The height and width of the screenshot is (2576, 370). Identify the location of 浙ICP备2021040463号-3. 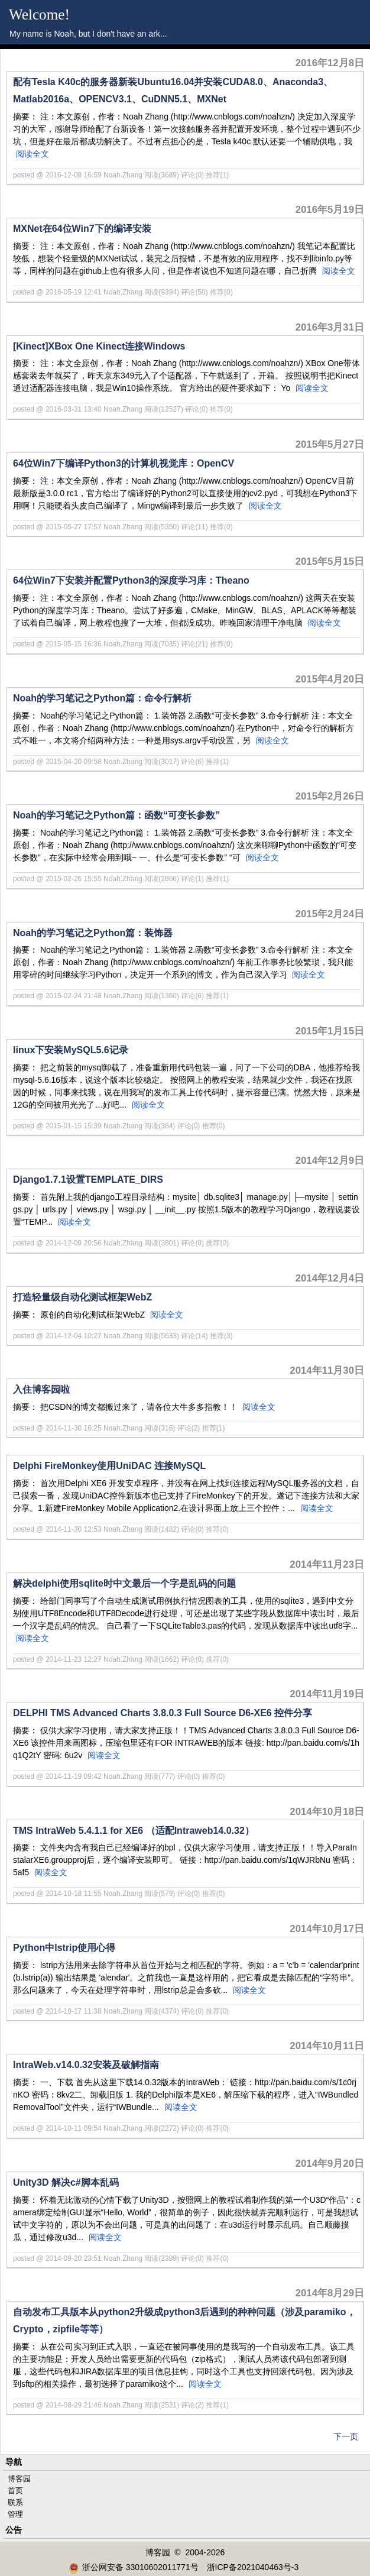
(253, 2567).